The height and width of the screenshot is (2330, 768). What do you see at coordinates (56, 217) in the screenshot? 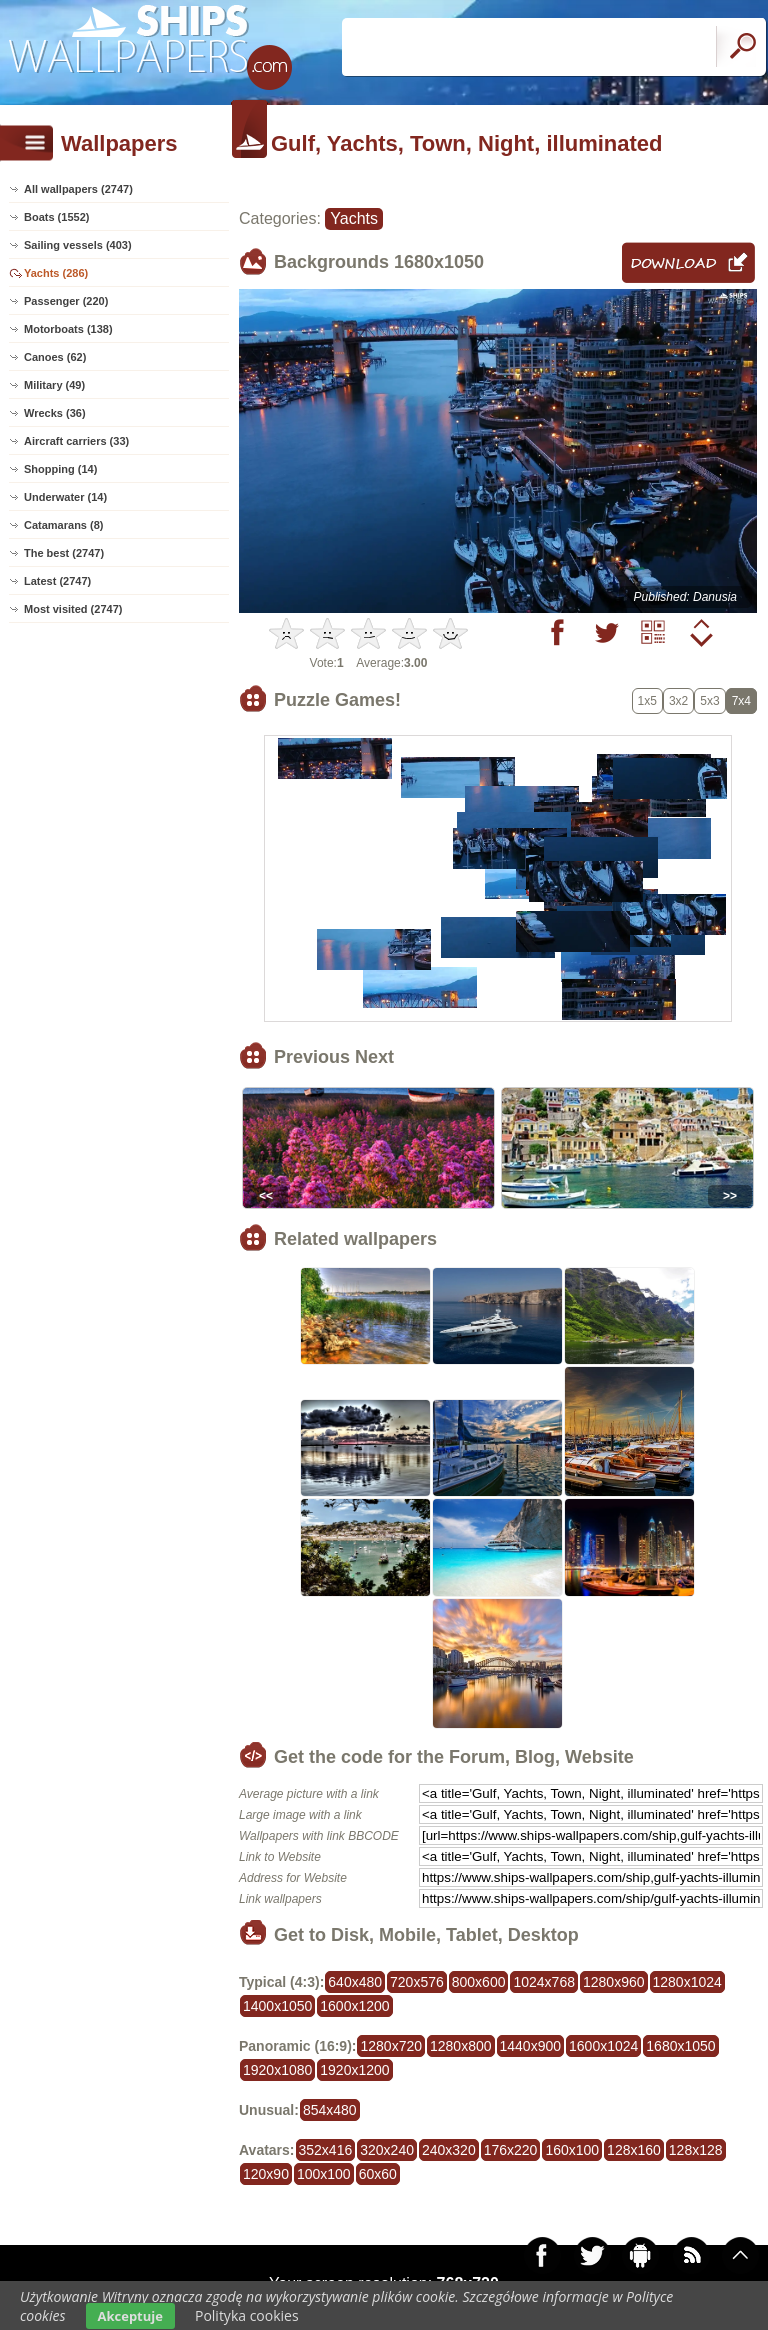
I see `Boats (1552)` at bounding box center [56, 217].